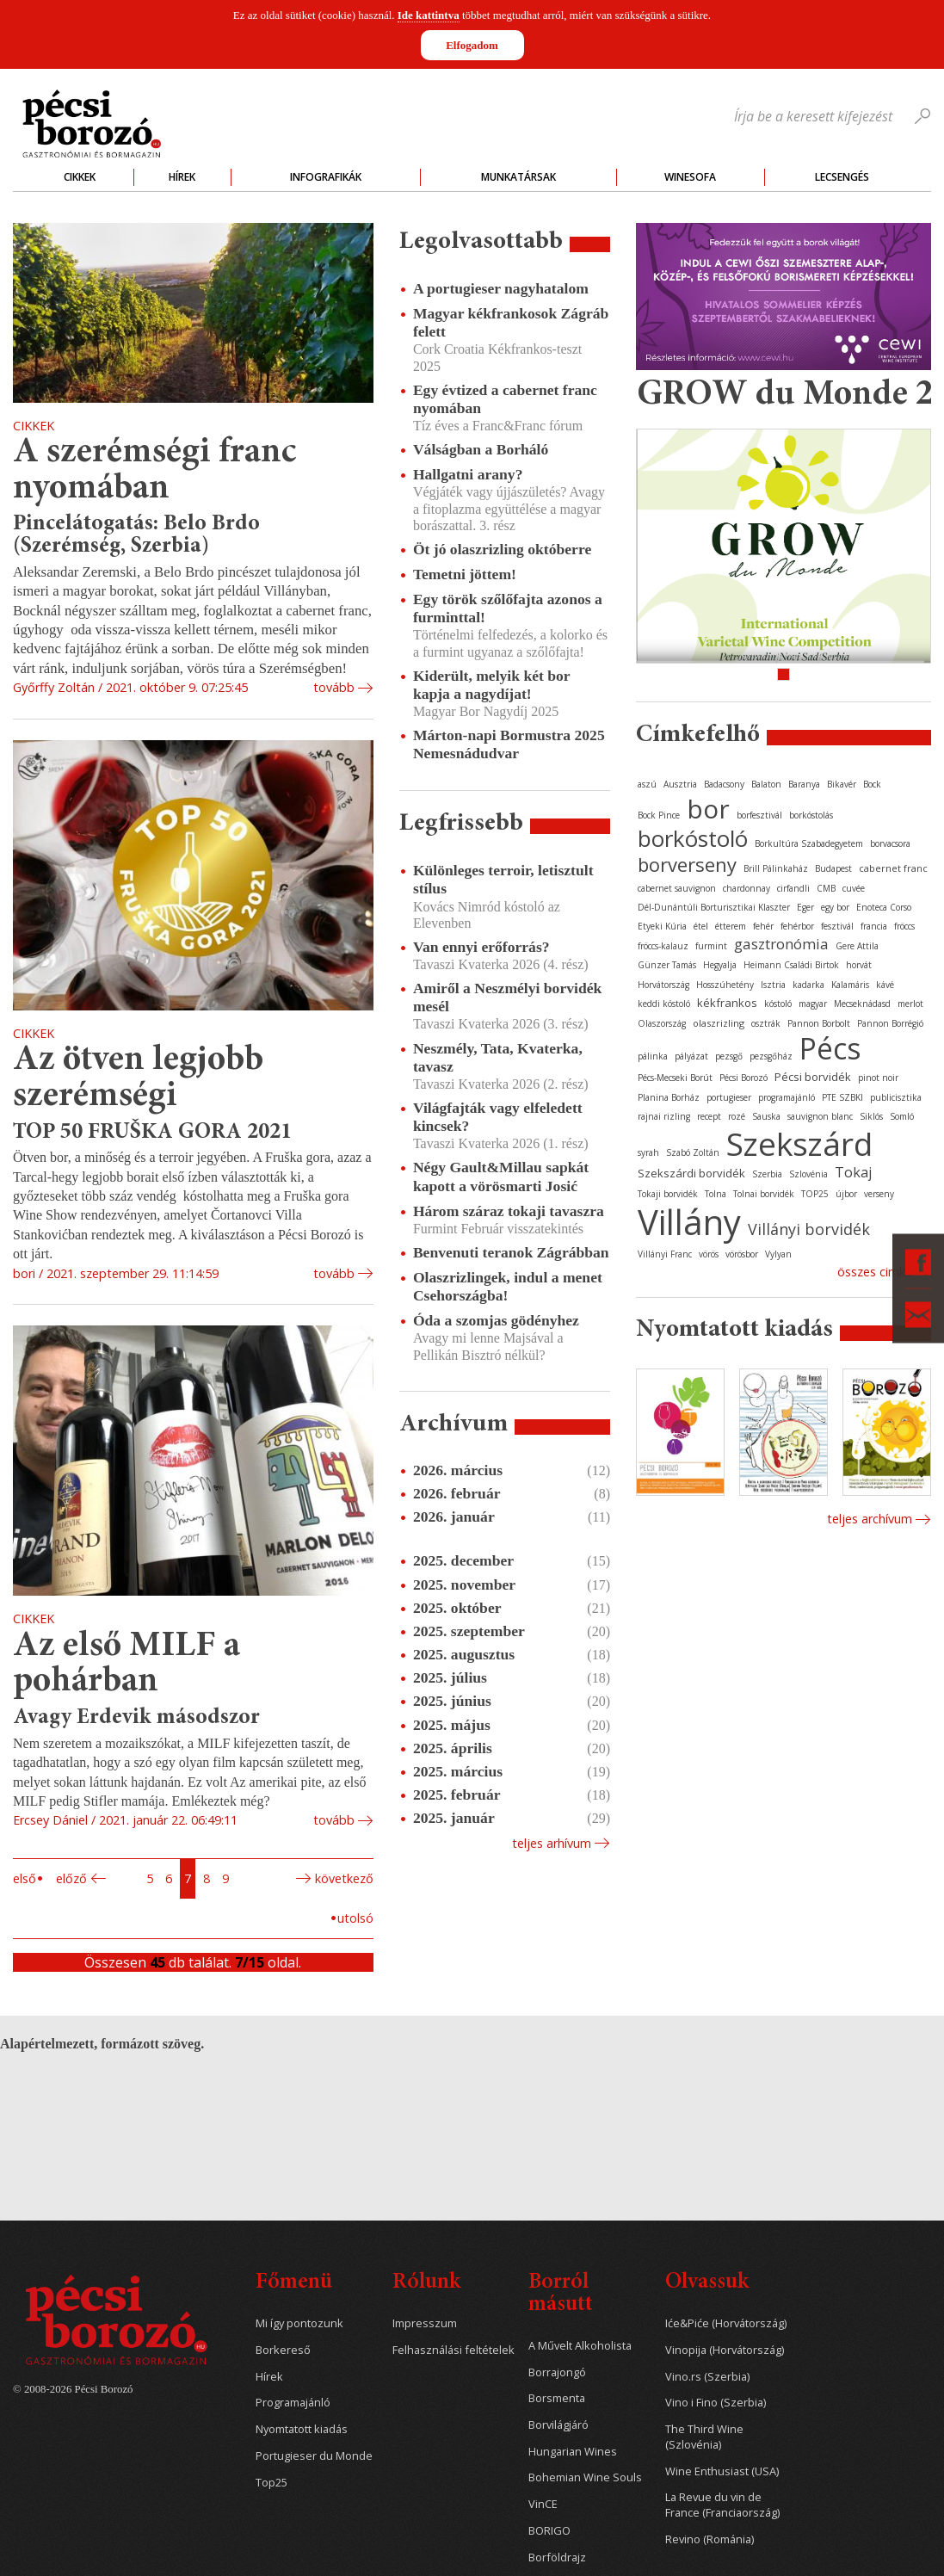 This screenshot has height=2576, width=944. Describe the element at coordinates (663, 985) in the screenshot. I see `Horvátország` at that location.